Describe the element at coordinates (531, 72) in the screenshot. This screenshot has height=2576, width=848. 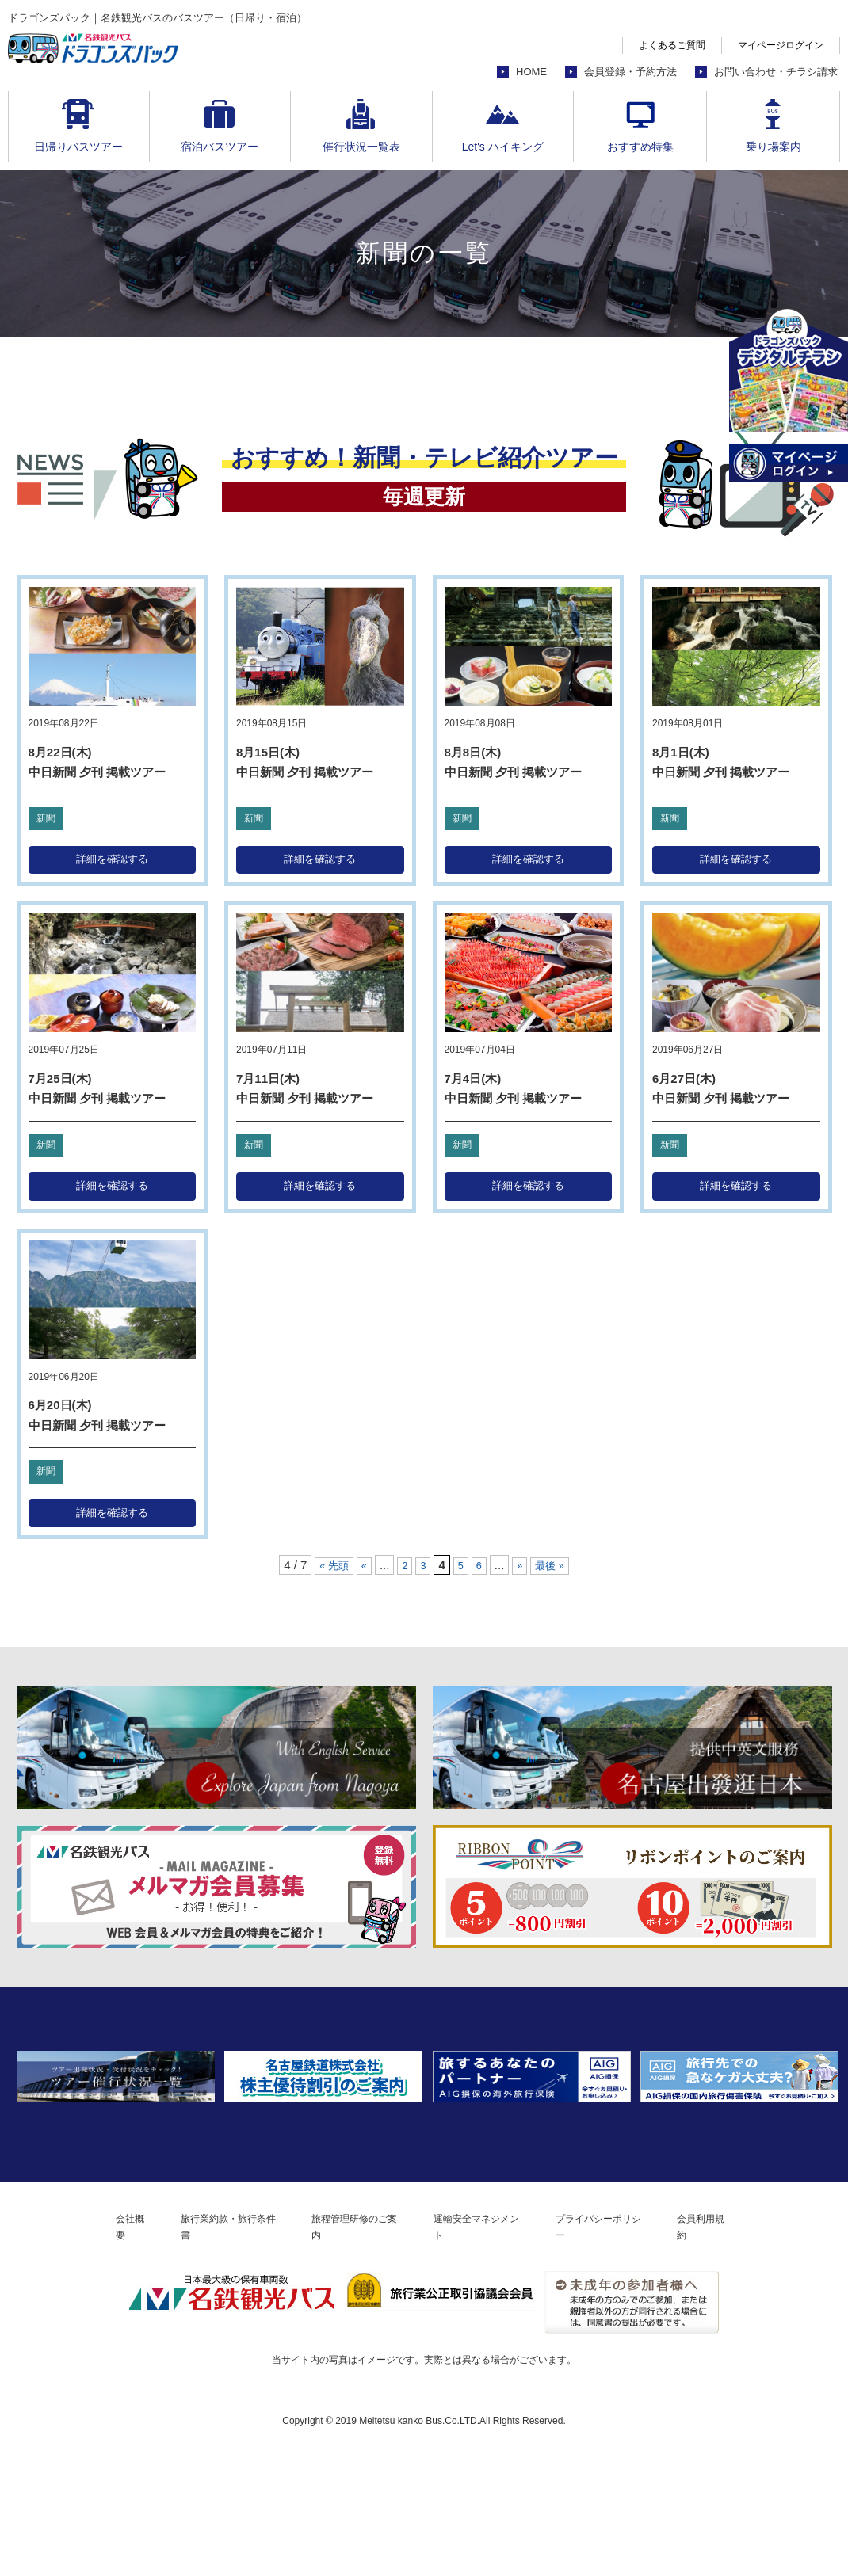
I see `HOME` at that location.